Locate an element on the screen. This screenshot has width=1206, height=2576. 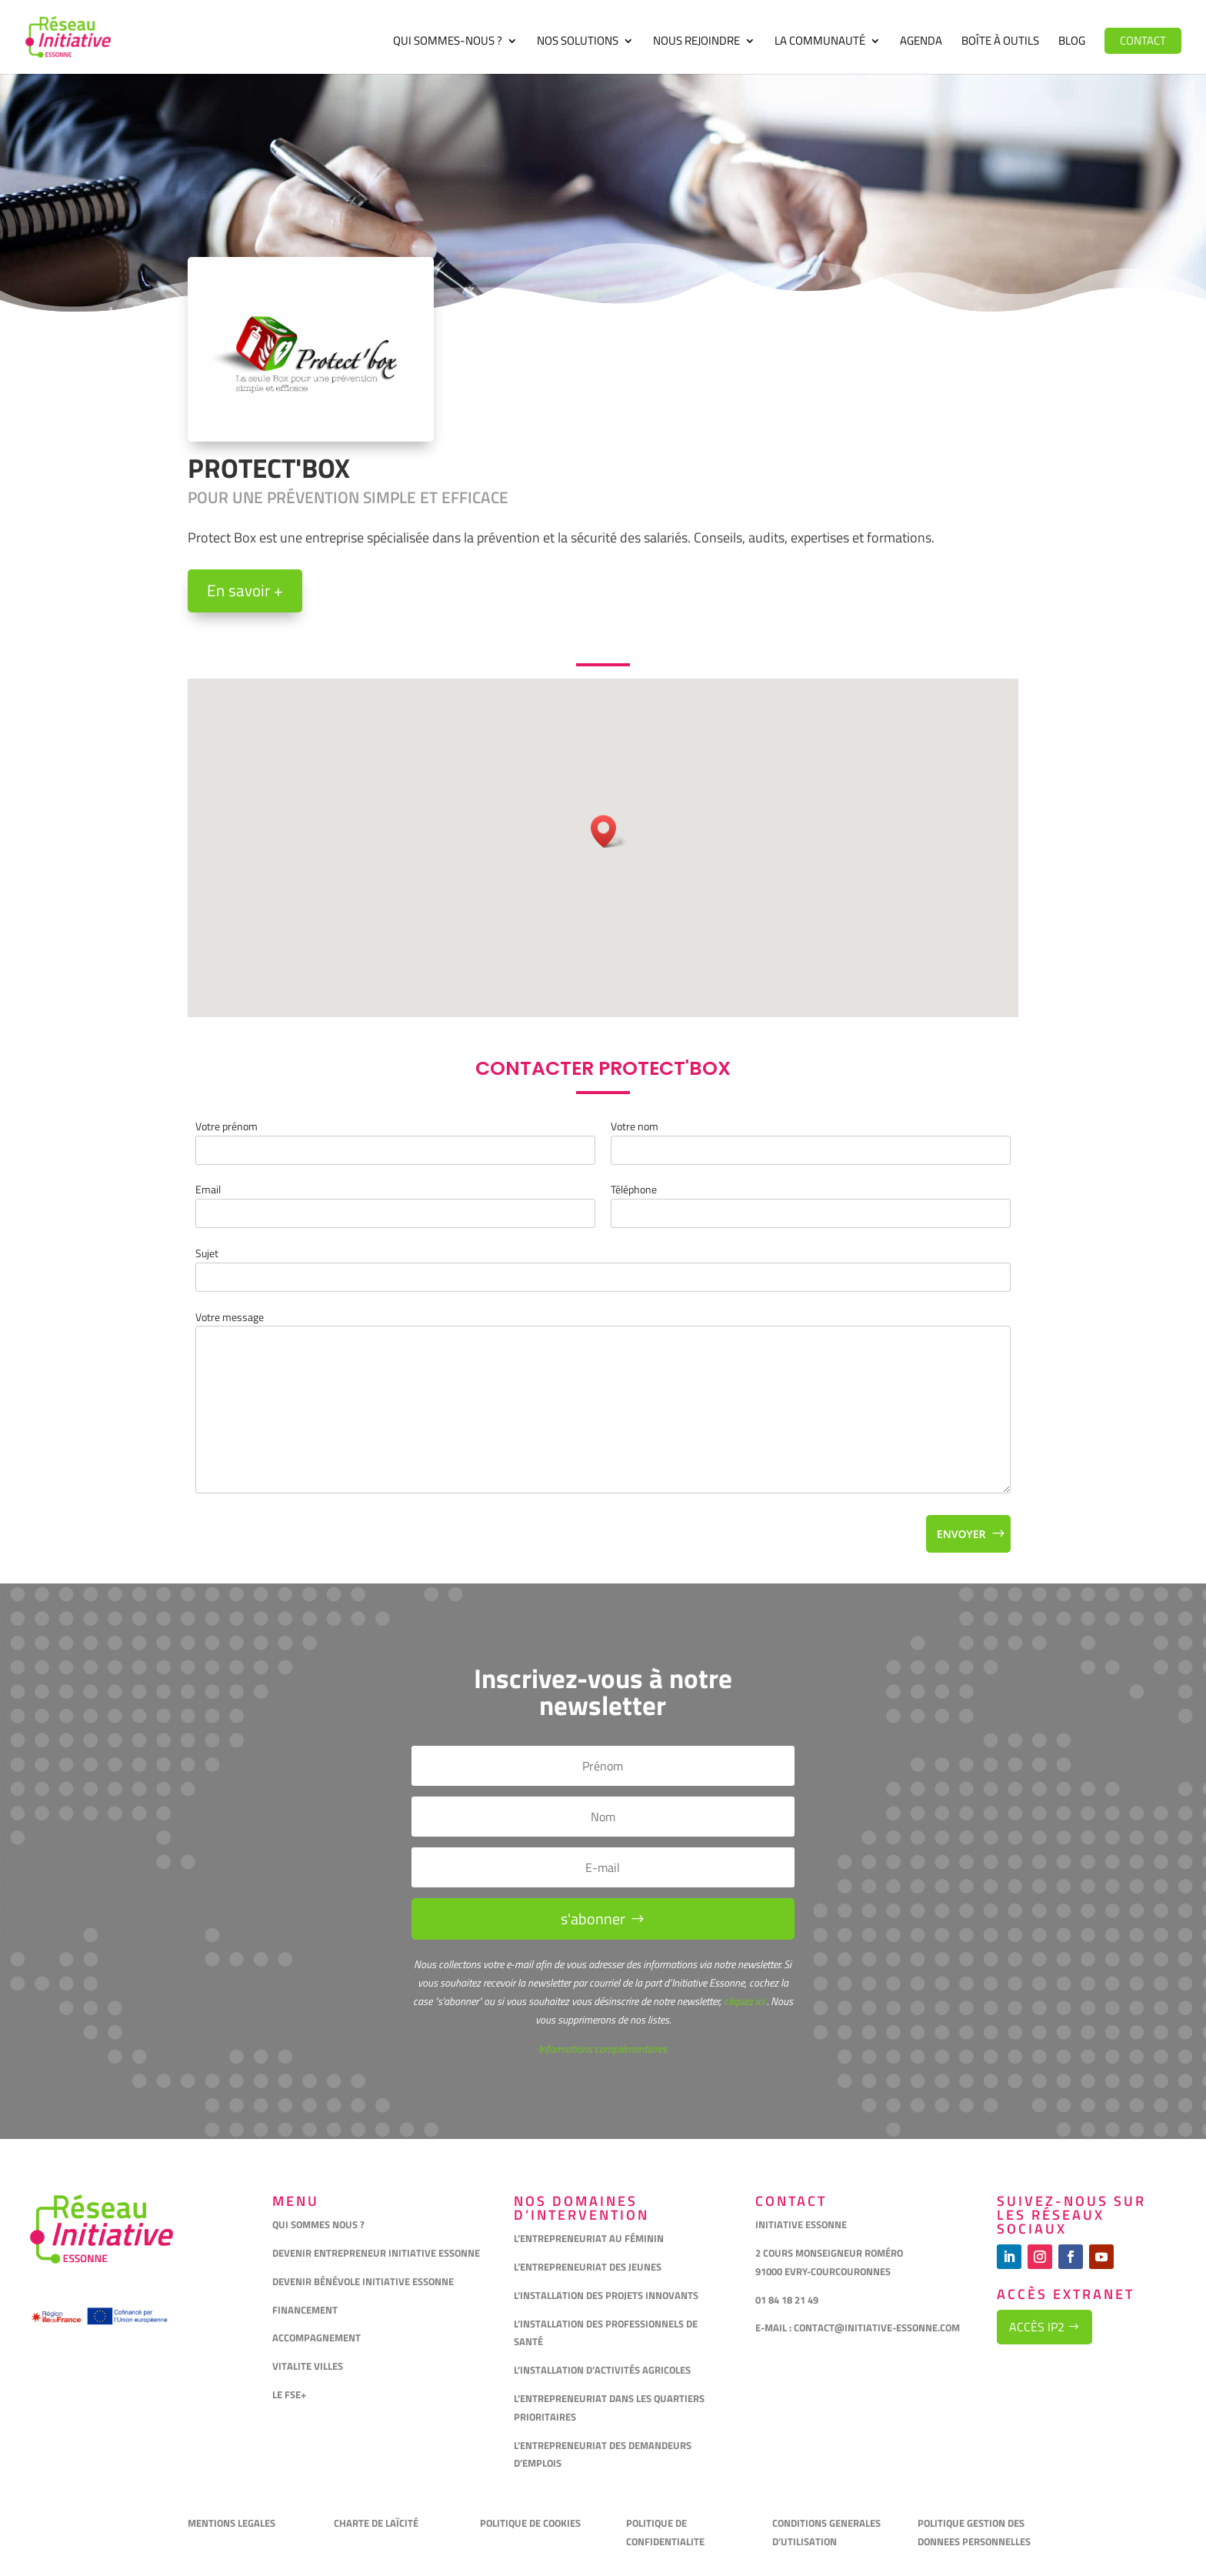
MENTIONS LEGALES is located at coordinates (231, 2523).